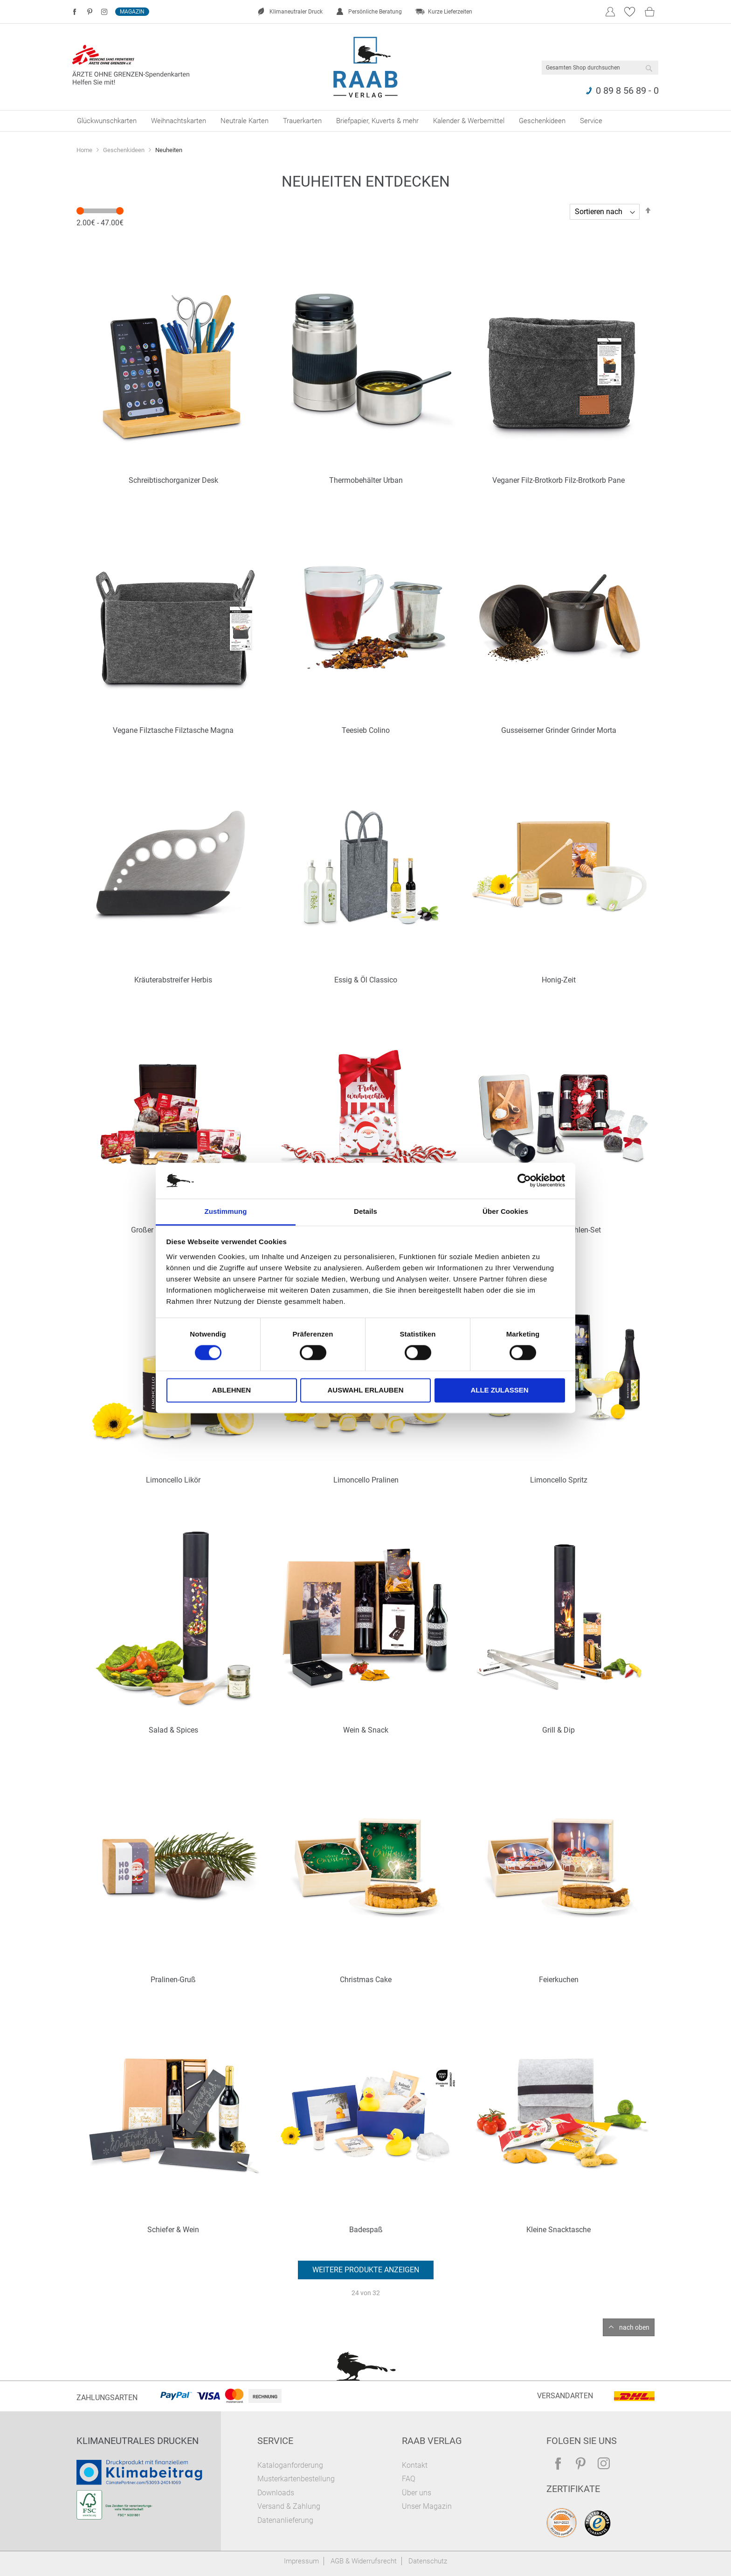  What do you see at coordinates (408, 2478) in the screenshot?
I see `FAQ` at bounding box center [408, 2478].